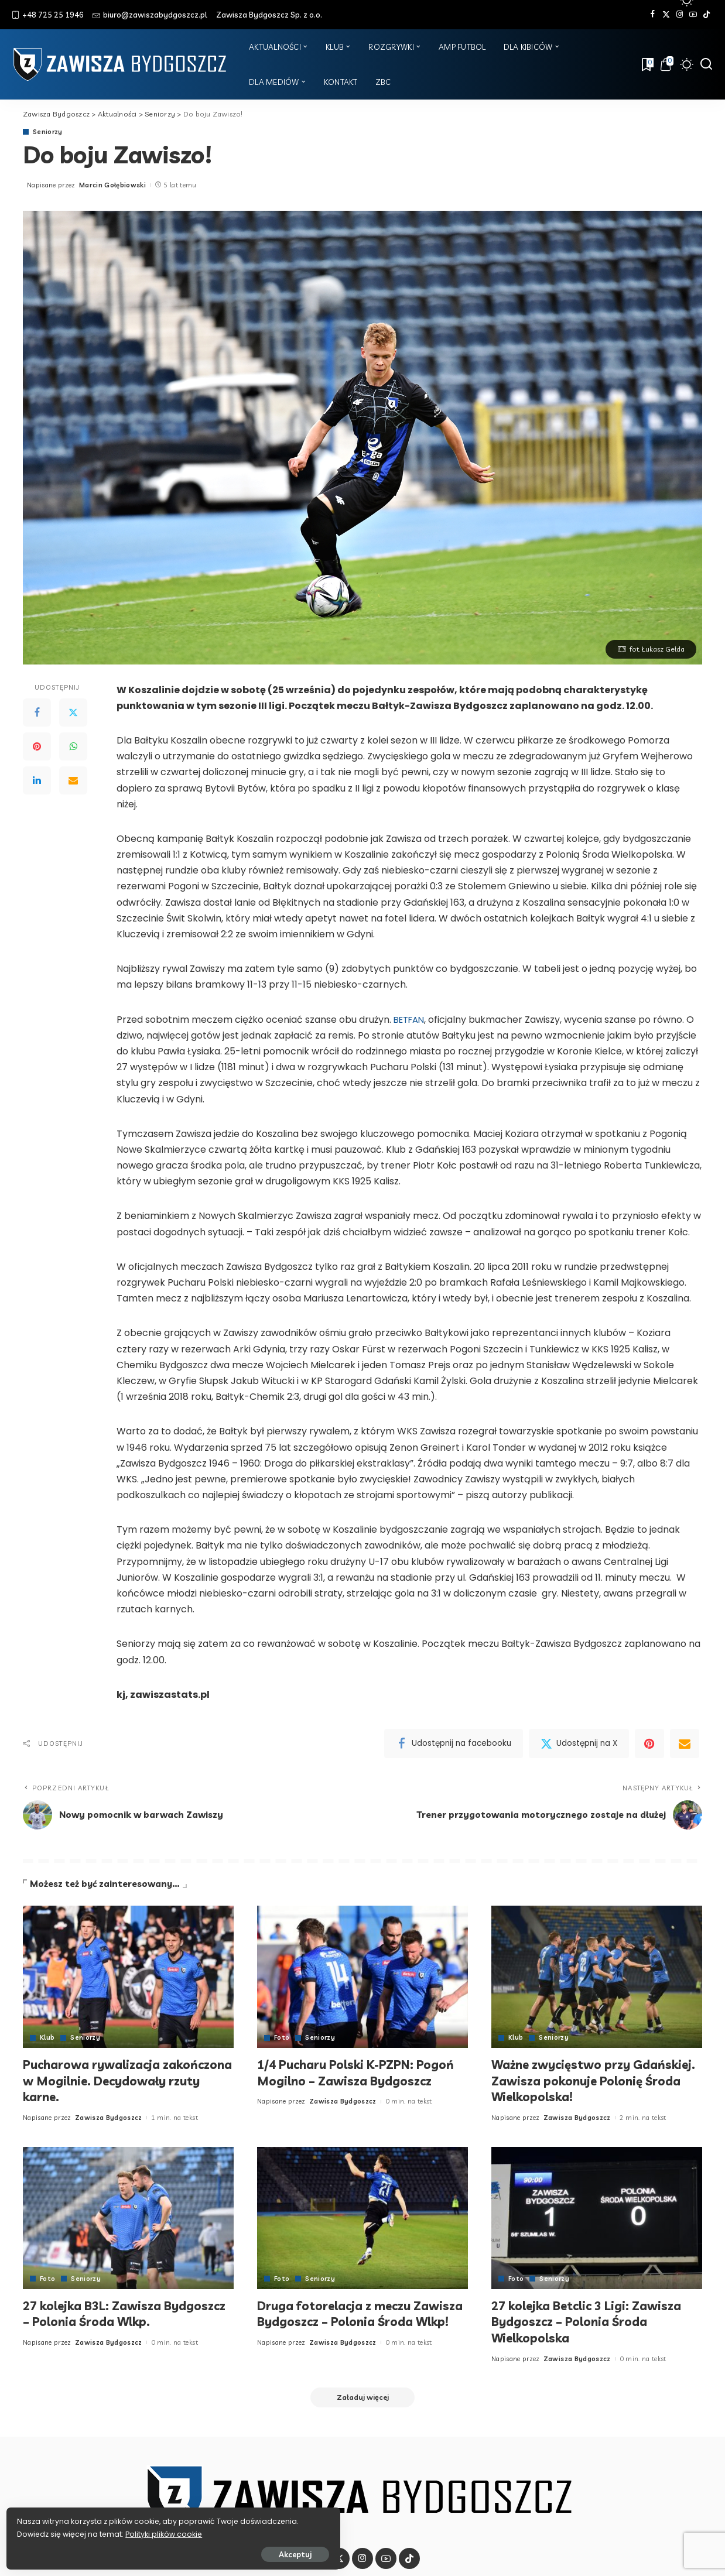 The height and width of the screenshot is (2576, 725). What do you see at coordinates (362, 2218) in the screenshot?
I see `[Druga fotorelacja z meczu Zawisza Bydgoszcz – Polonia Środa Wlkp!]` at bounding box center [362, 2218].